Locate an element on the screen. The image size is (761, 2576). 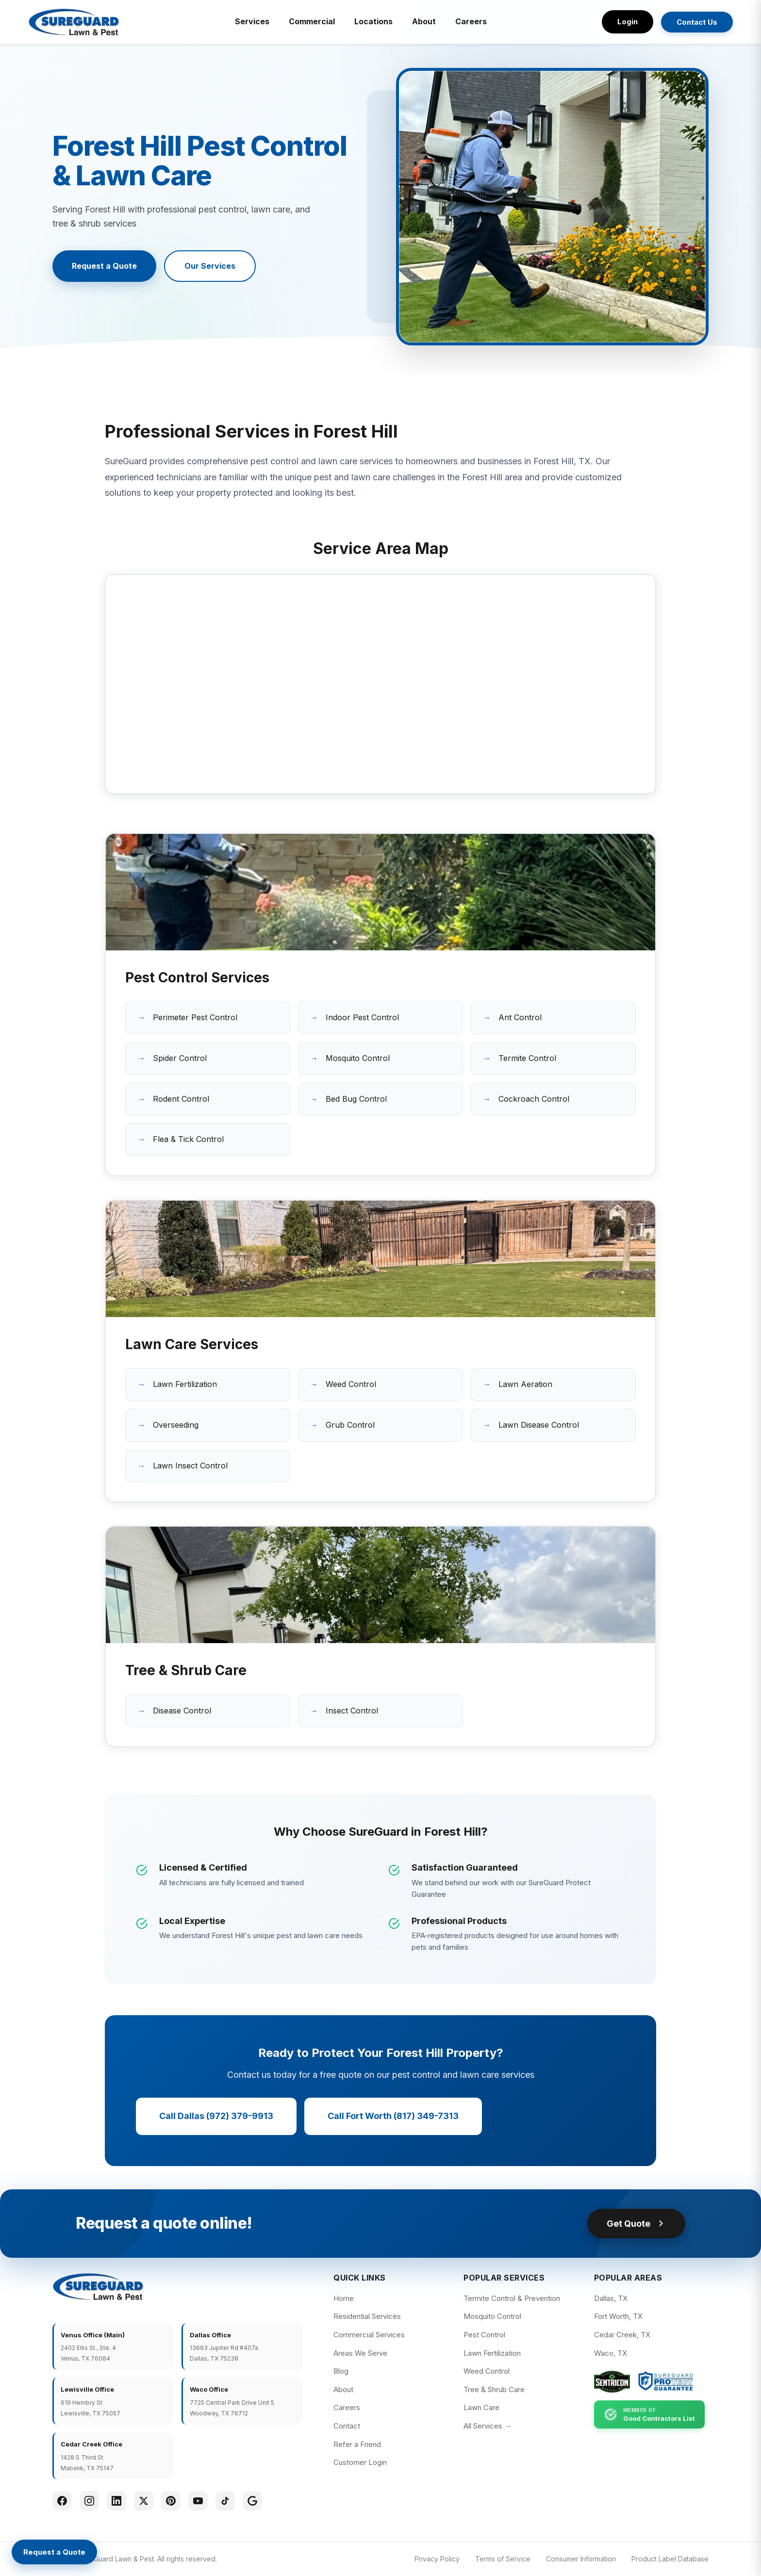
Lawn Insect Control is located at coordinates (190, 1465).